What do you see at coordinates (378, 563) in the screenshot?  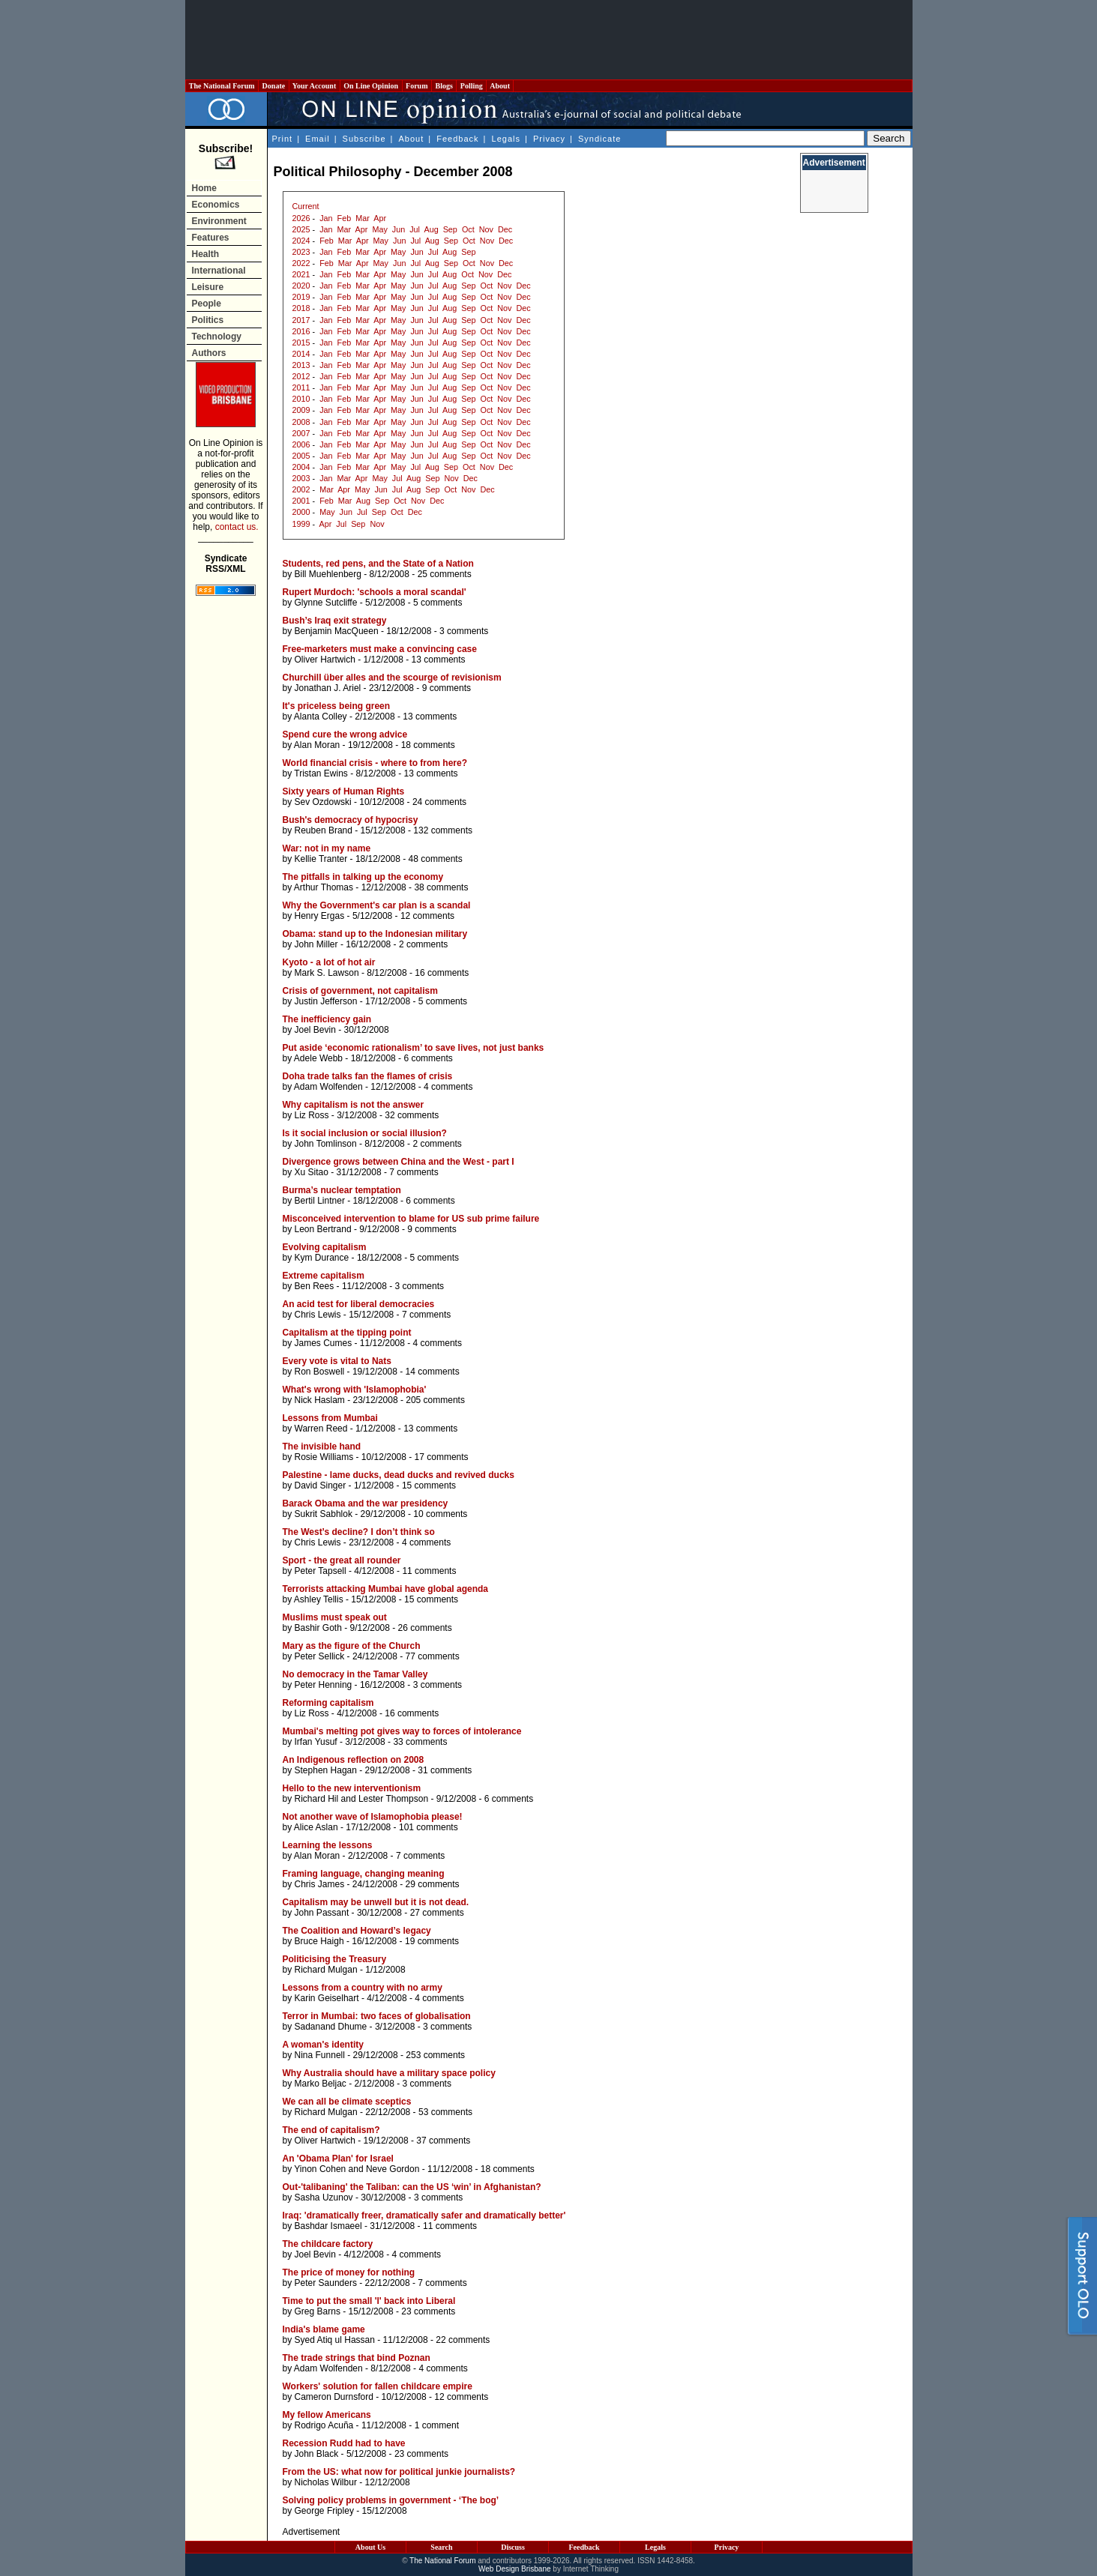 I see `Students, red pens, and the State of a Nation` at bounding box center [378, 563].